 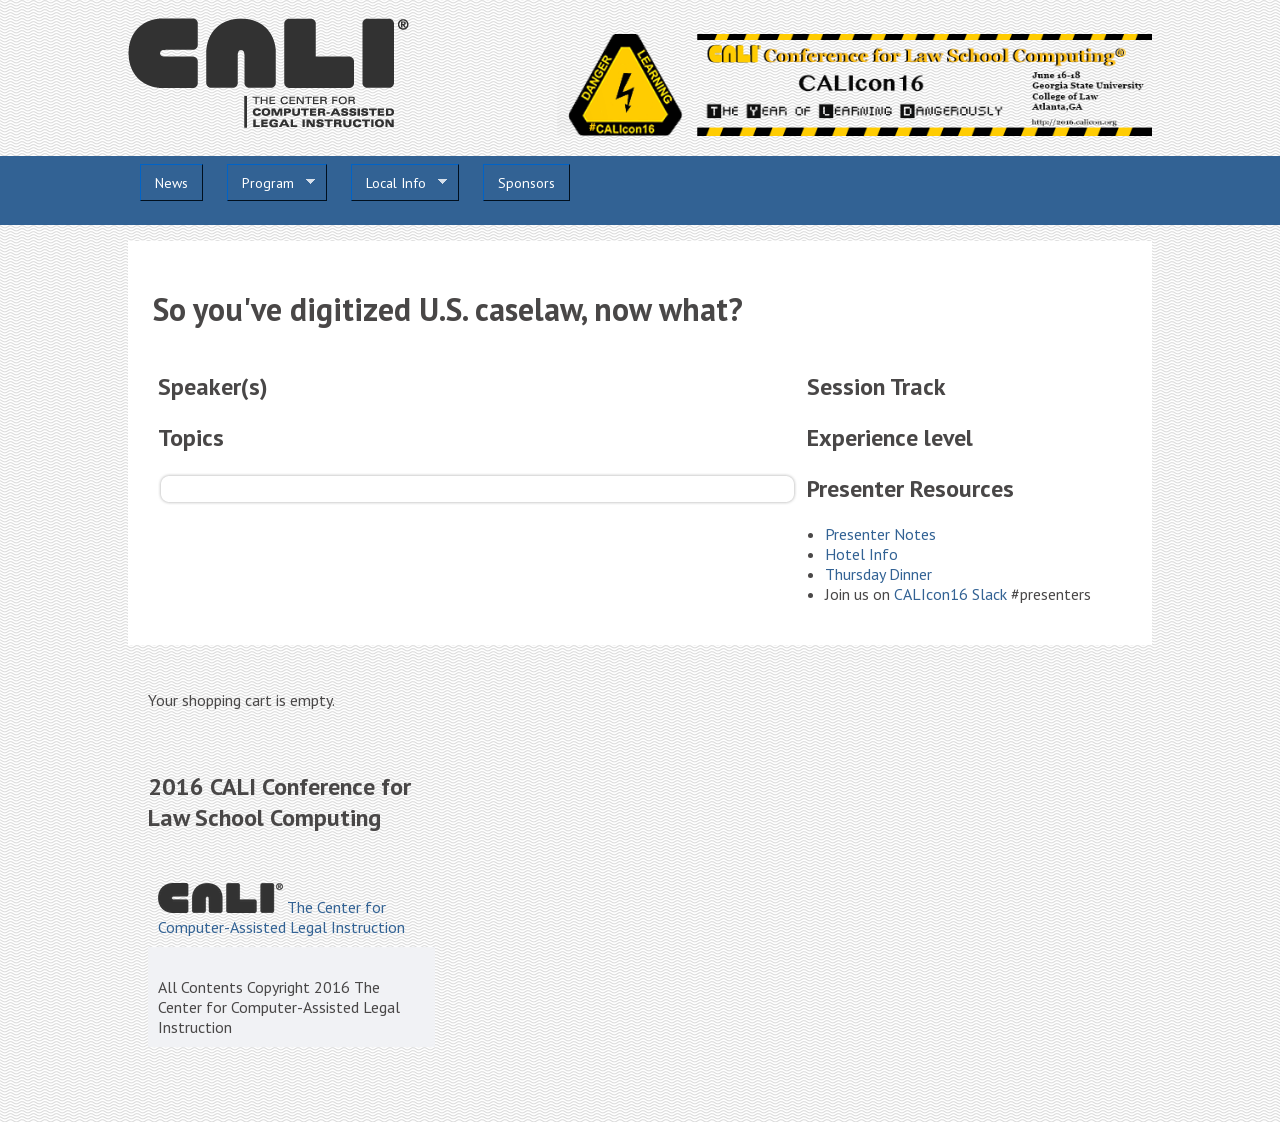 What do you see at coordinates (880, 534) in the screenshot?
I see `Presenter Notes` at bounding box center [880, 534].